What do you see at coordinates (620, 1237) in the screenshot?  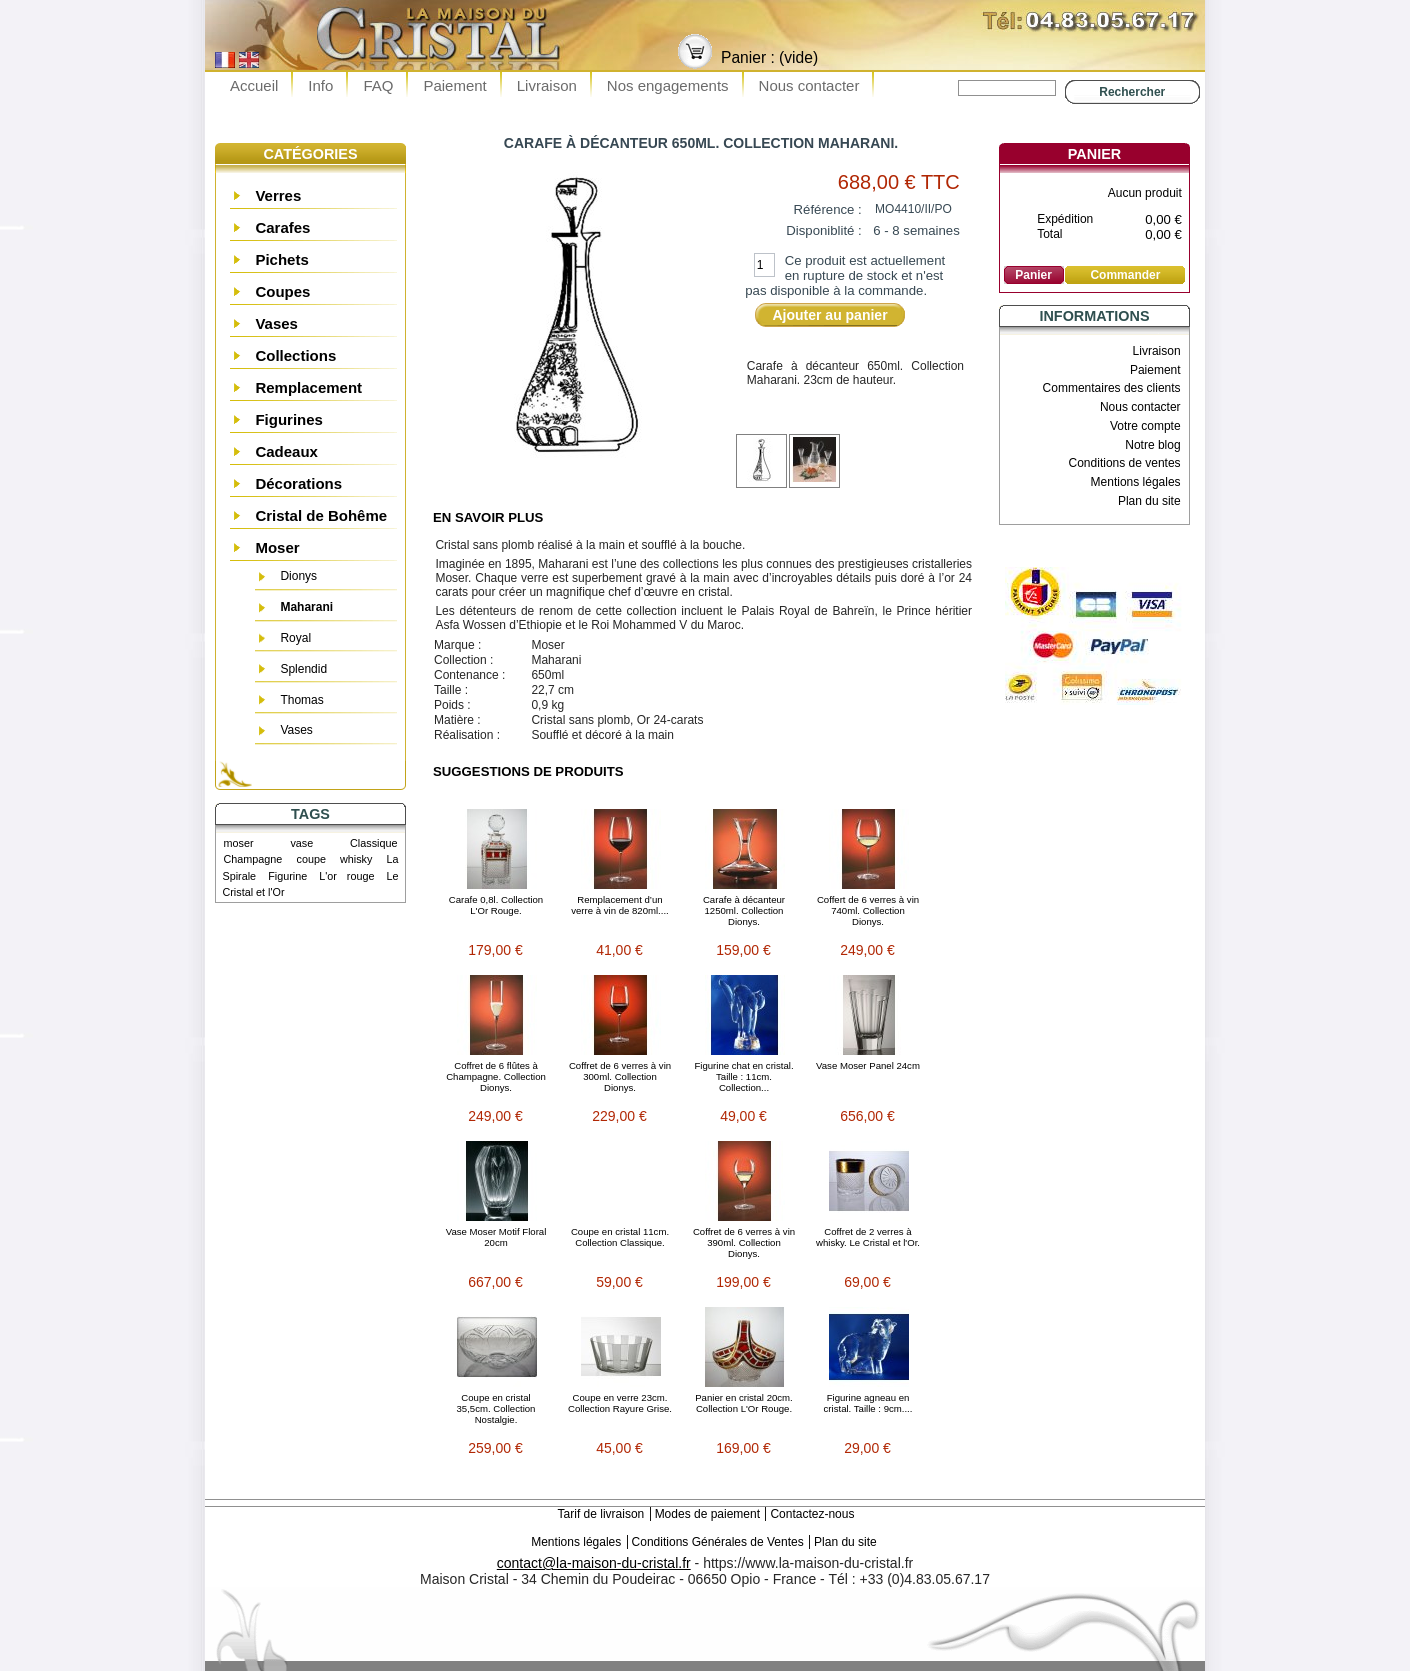 I see `Coupe en cristal 11cm. Collection Classique.` at bounding box center [620, 1237].